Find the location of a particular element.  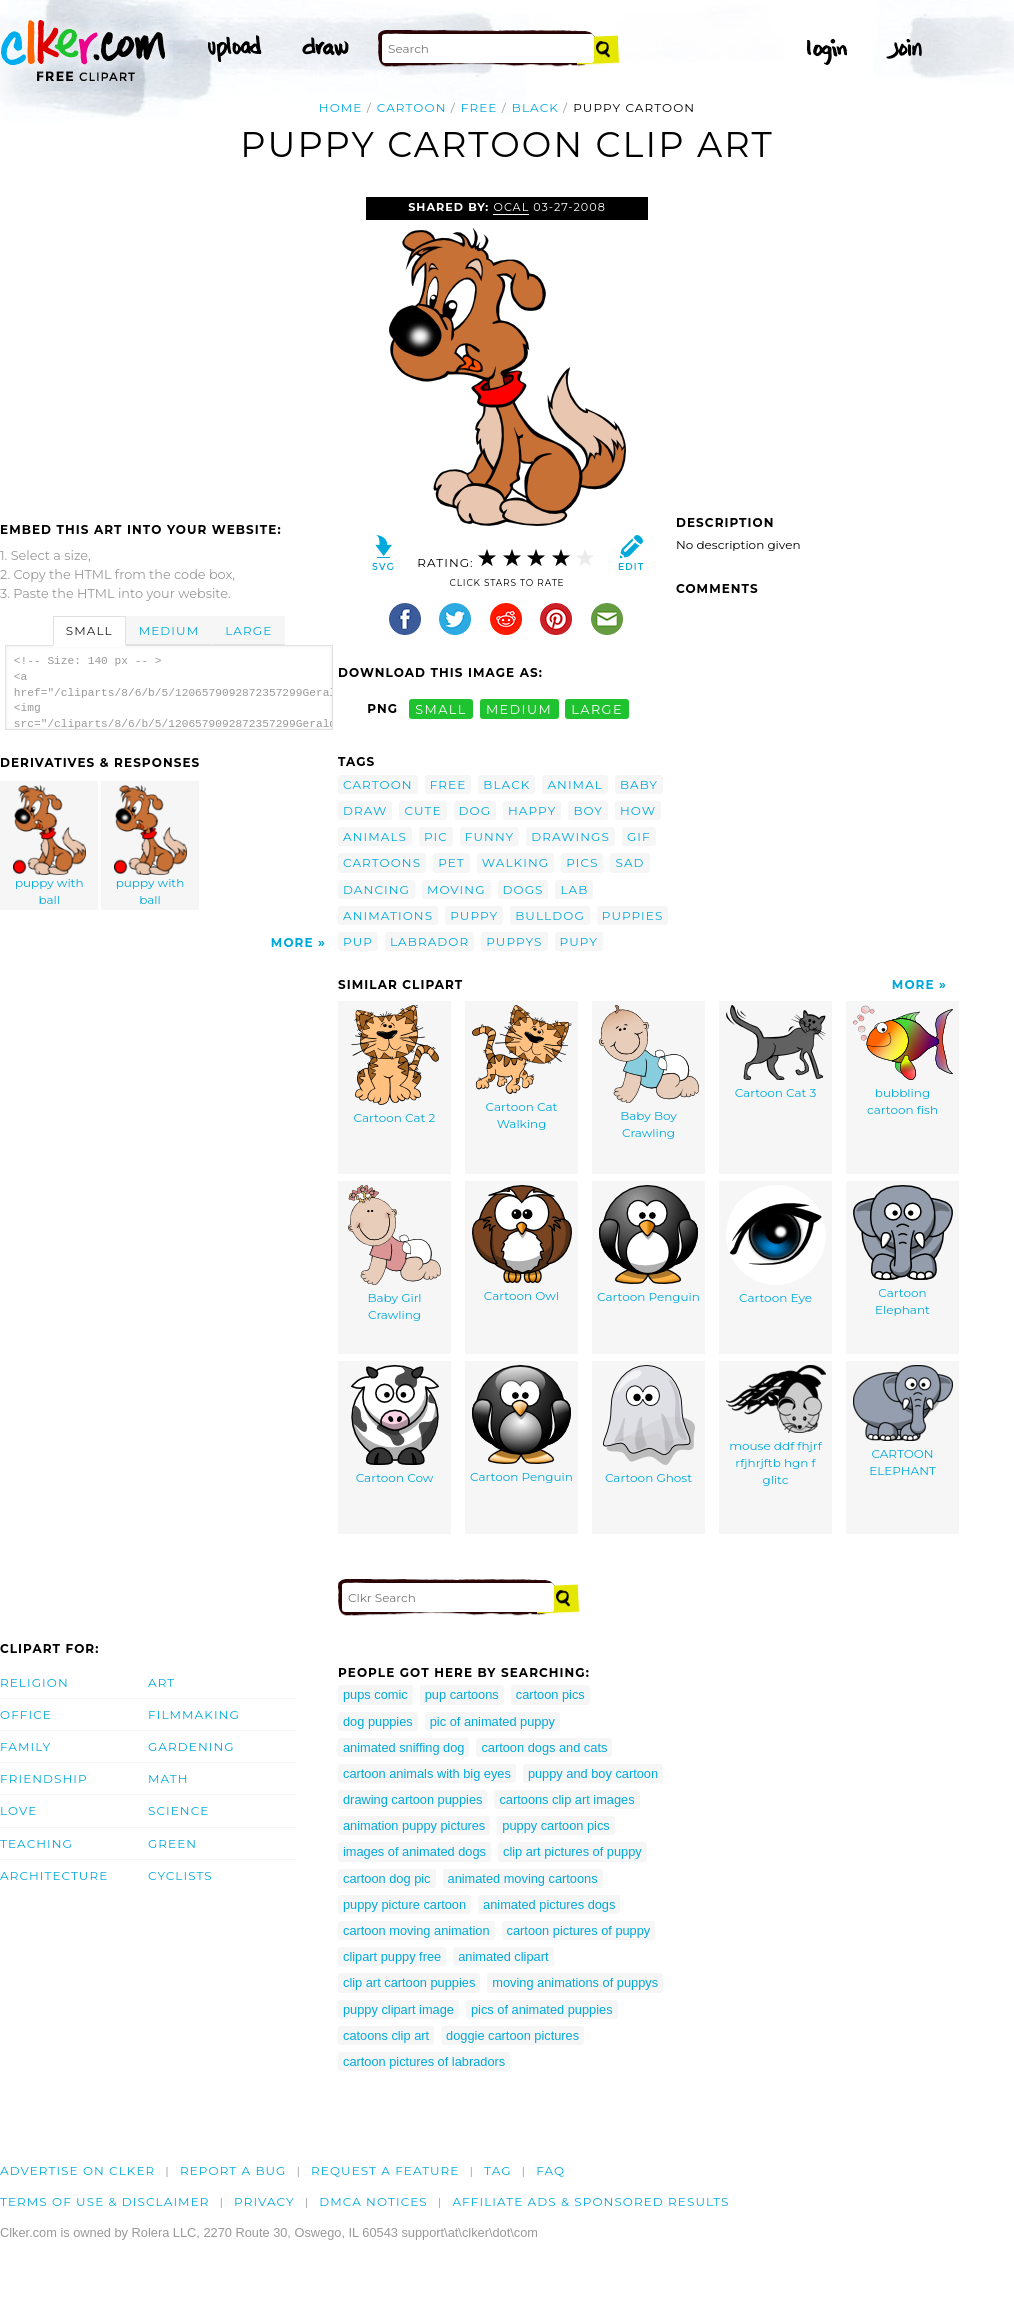

funny is located at coordinates (489, 836).